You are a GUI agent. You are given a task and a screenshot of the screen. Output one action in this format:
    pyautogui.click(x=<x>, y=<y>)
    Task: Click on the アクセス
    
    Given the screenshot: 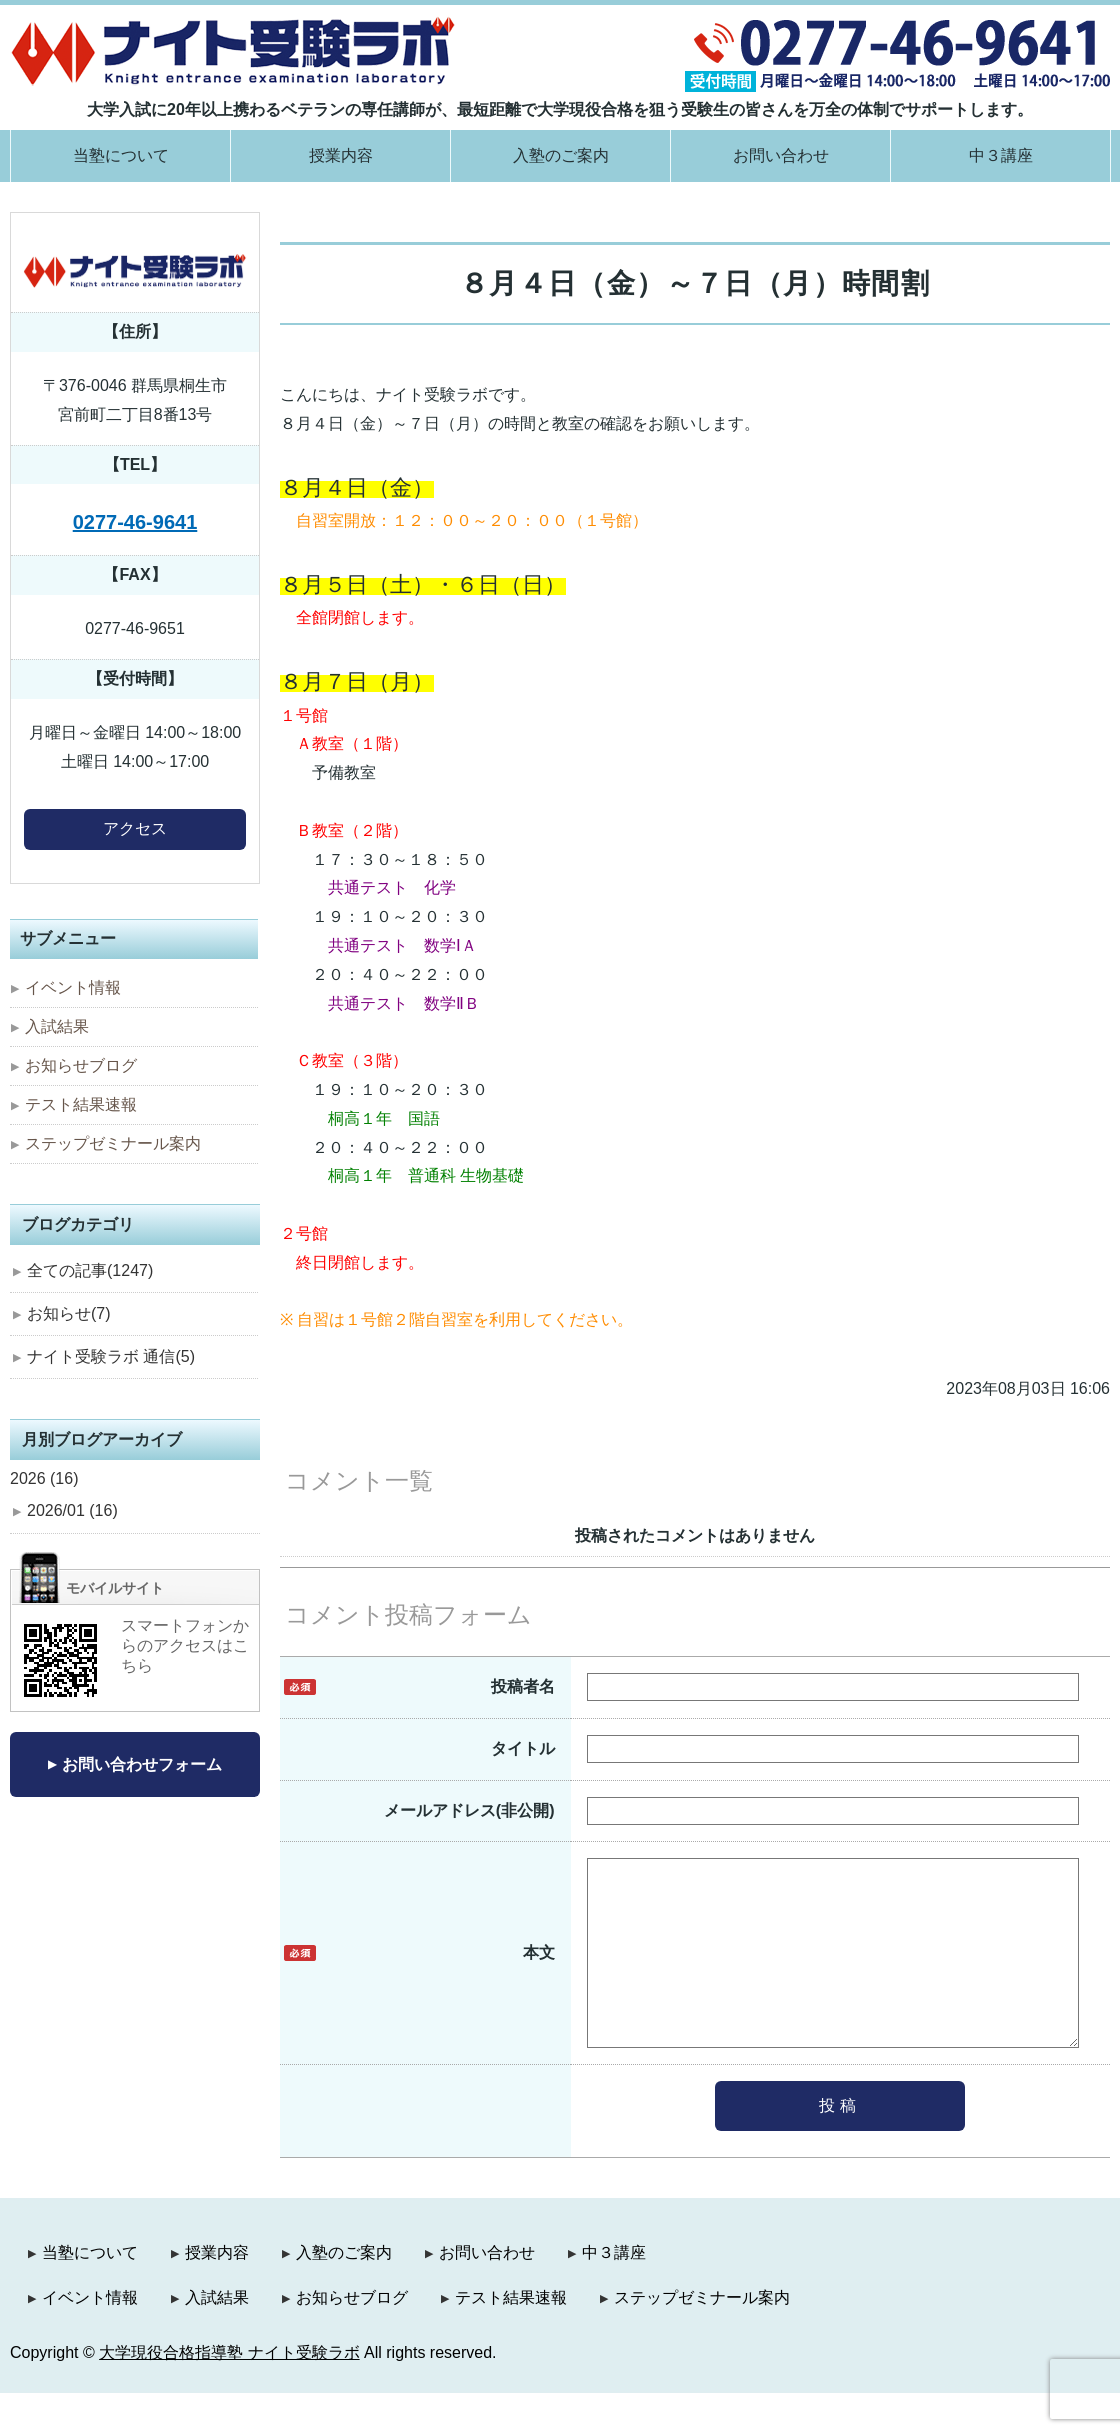 What is the action you would take?
    pyautogui.click(x=135, y=828)
    